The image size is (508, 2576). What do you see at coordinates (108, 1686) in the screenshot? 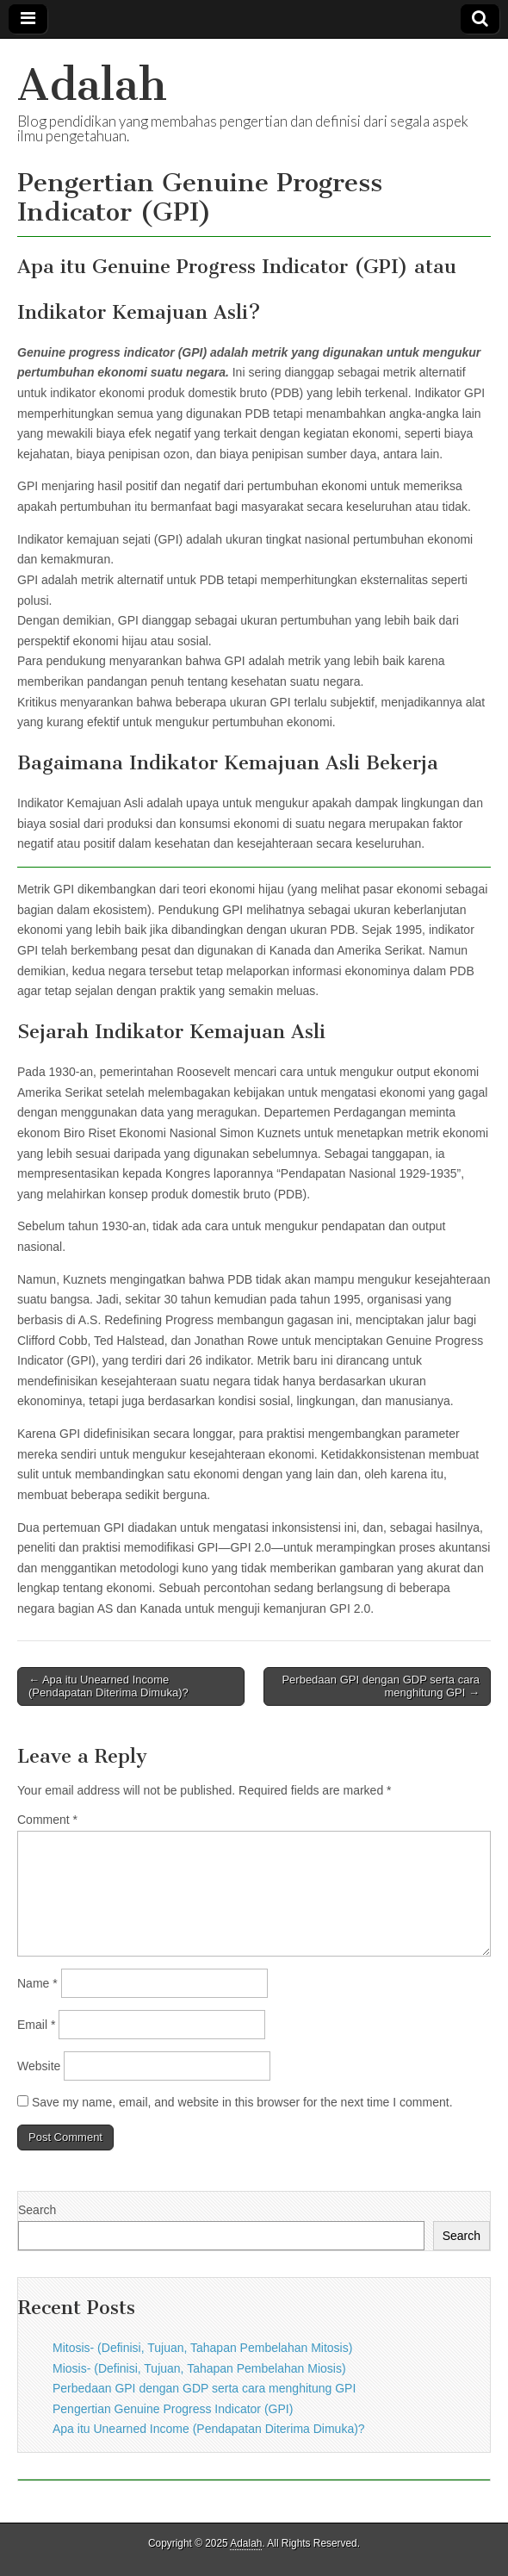
I see `← Apa itu Unearned Income (Pendapatan Diterima Dimuka)?` at bounding box center [108, 1686].